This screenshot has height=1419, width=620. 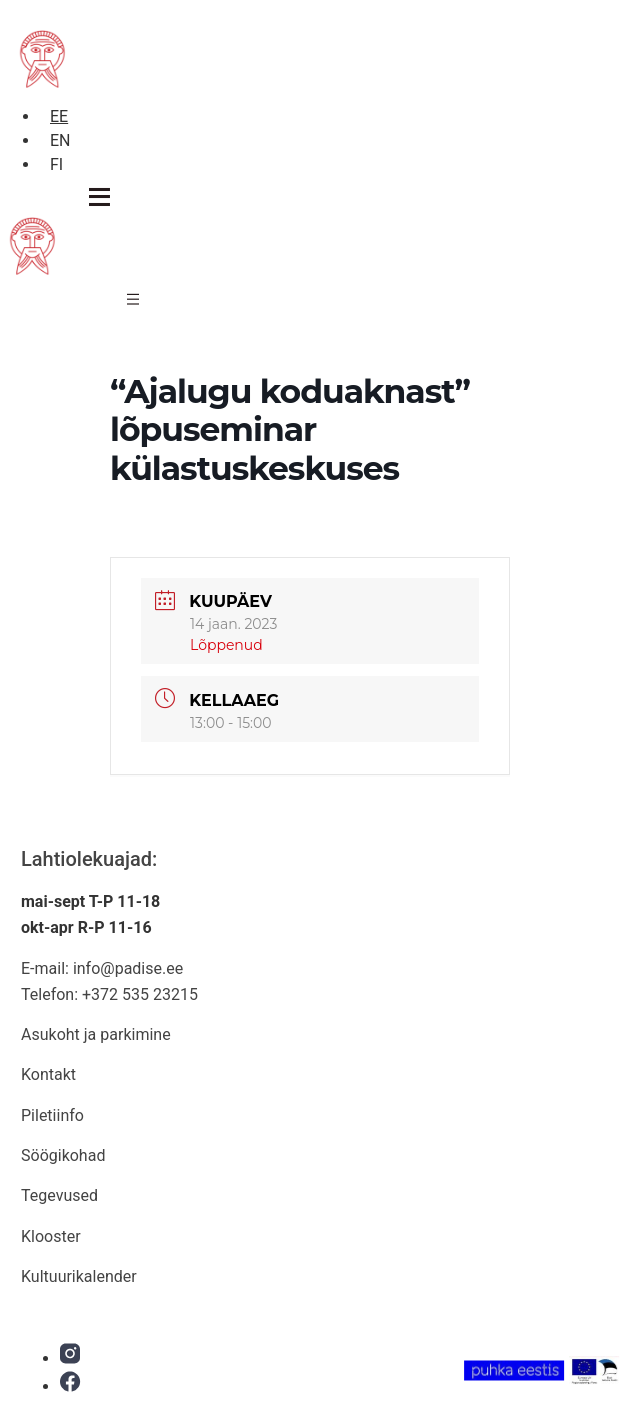 I want to click on [hamburger-icon], so click(x=132, y=302).